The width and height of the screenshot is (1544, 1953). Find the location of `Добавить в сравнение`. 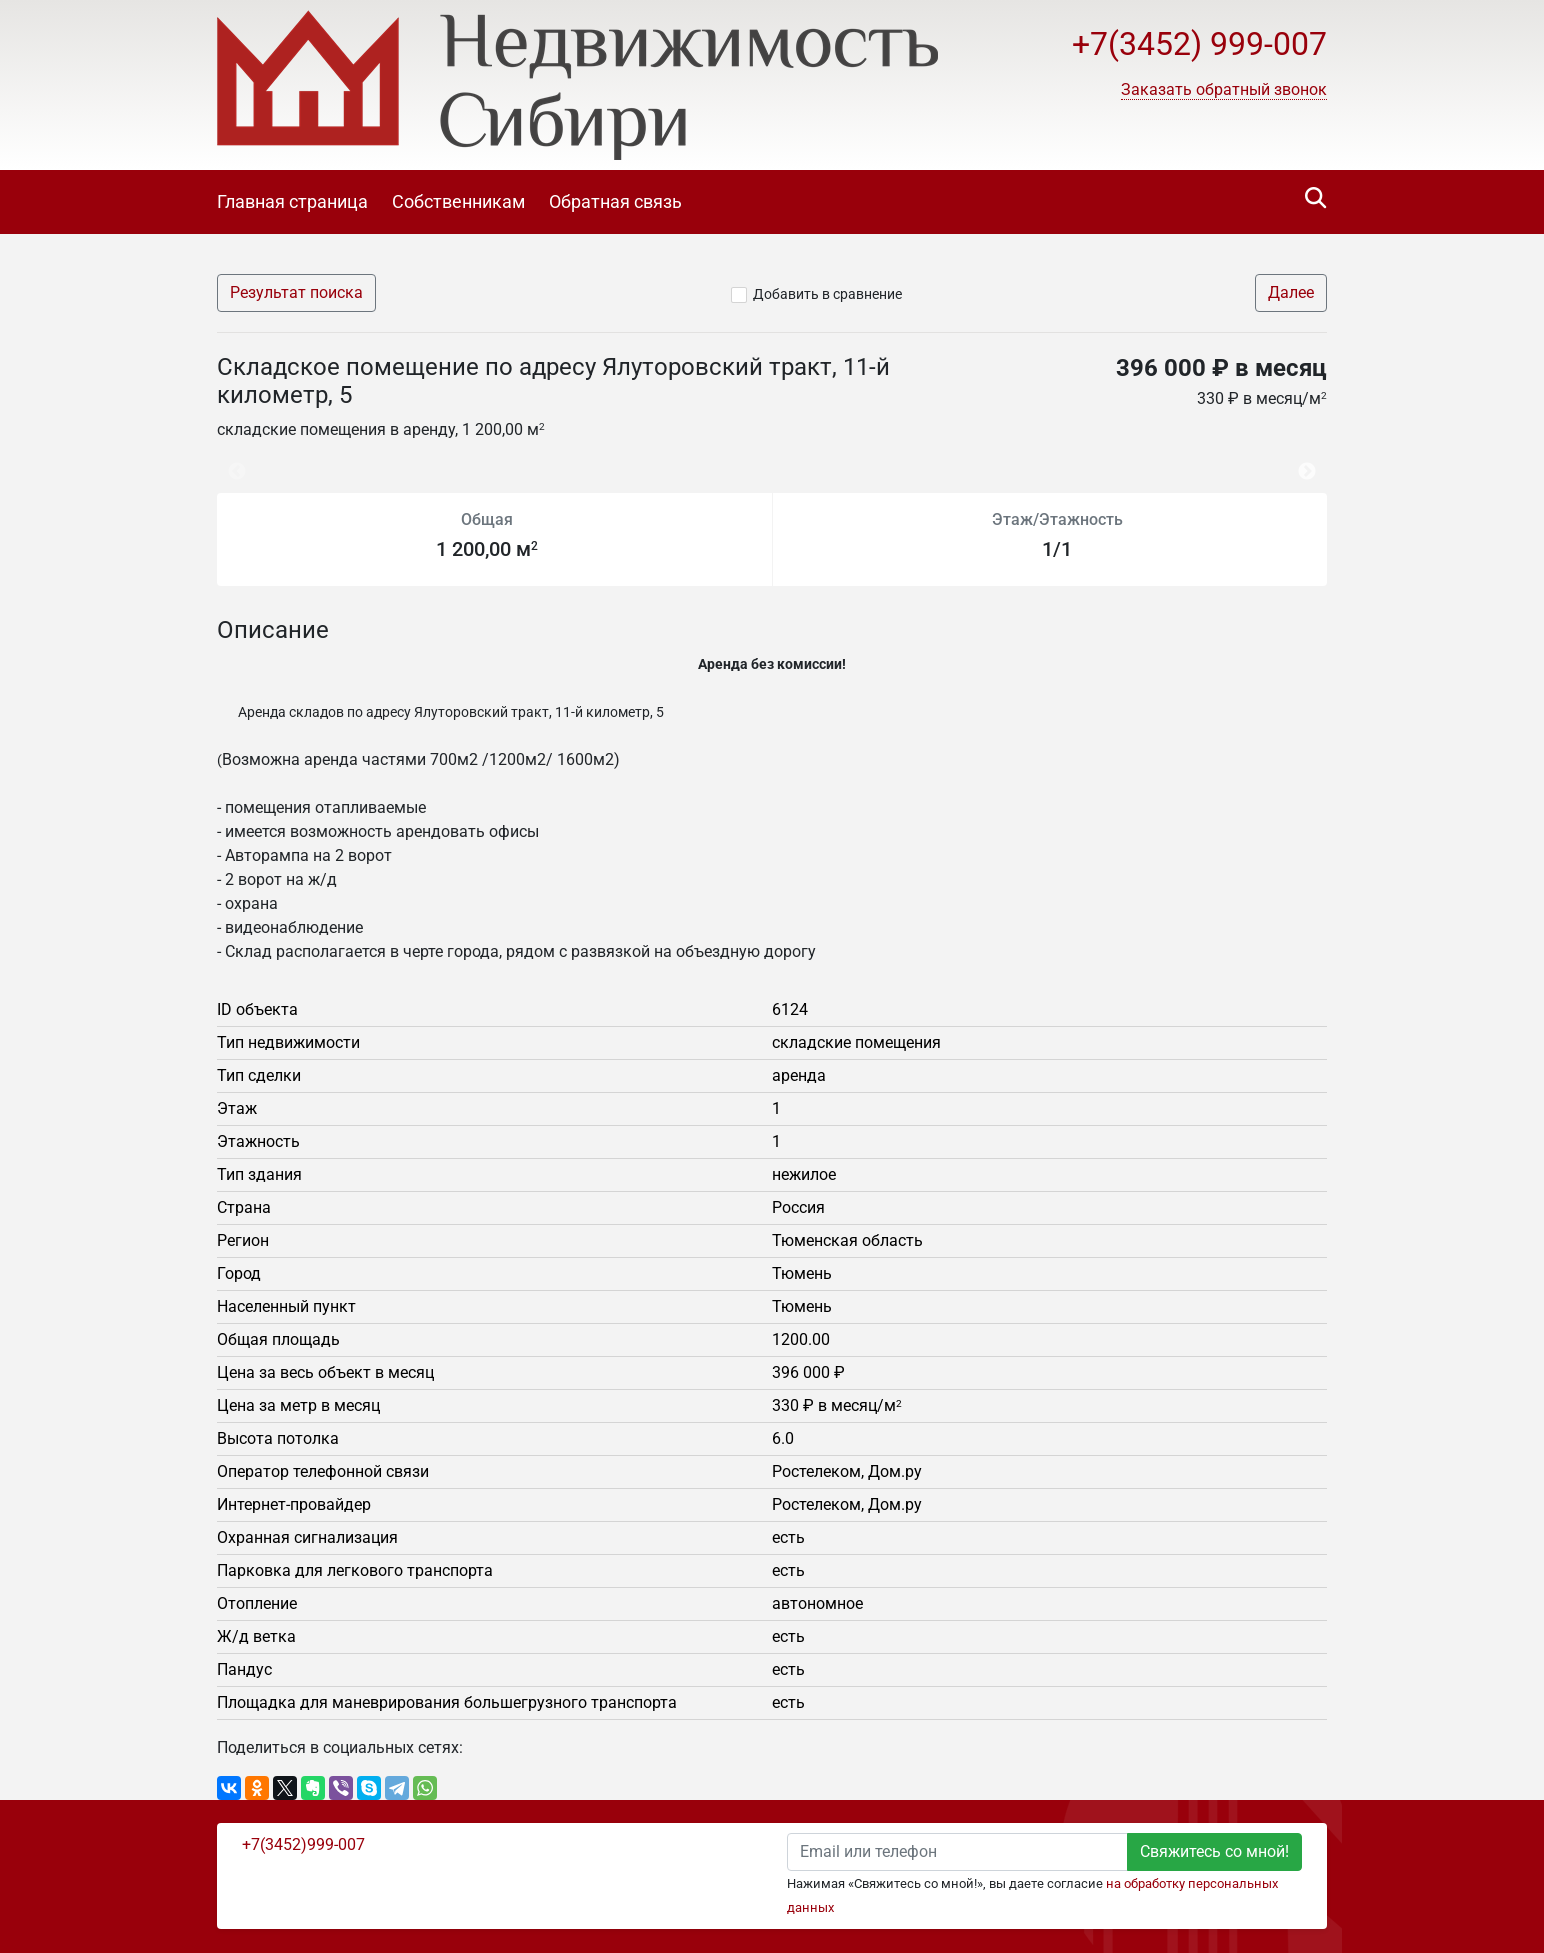

Добавить в сравнение is located at coordinates (827, 294).